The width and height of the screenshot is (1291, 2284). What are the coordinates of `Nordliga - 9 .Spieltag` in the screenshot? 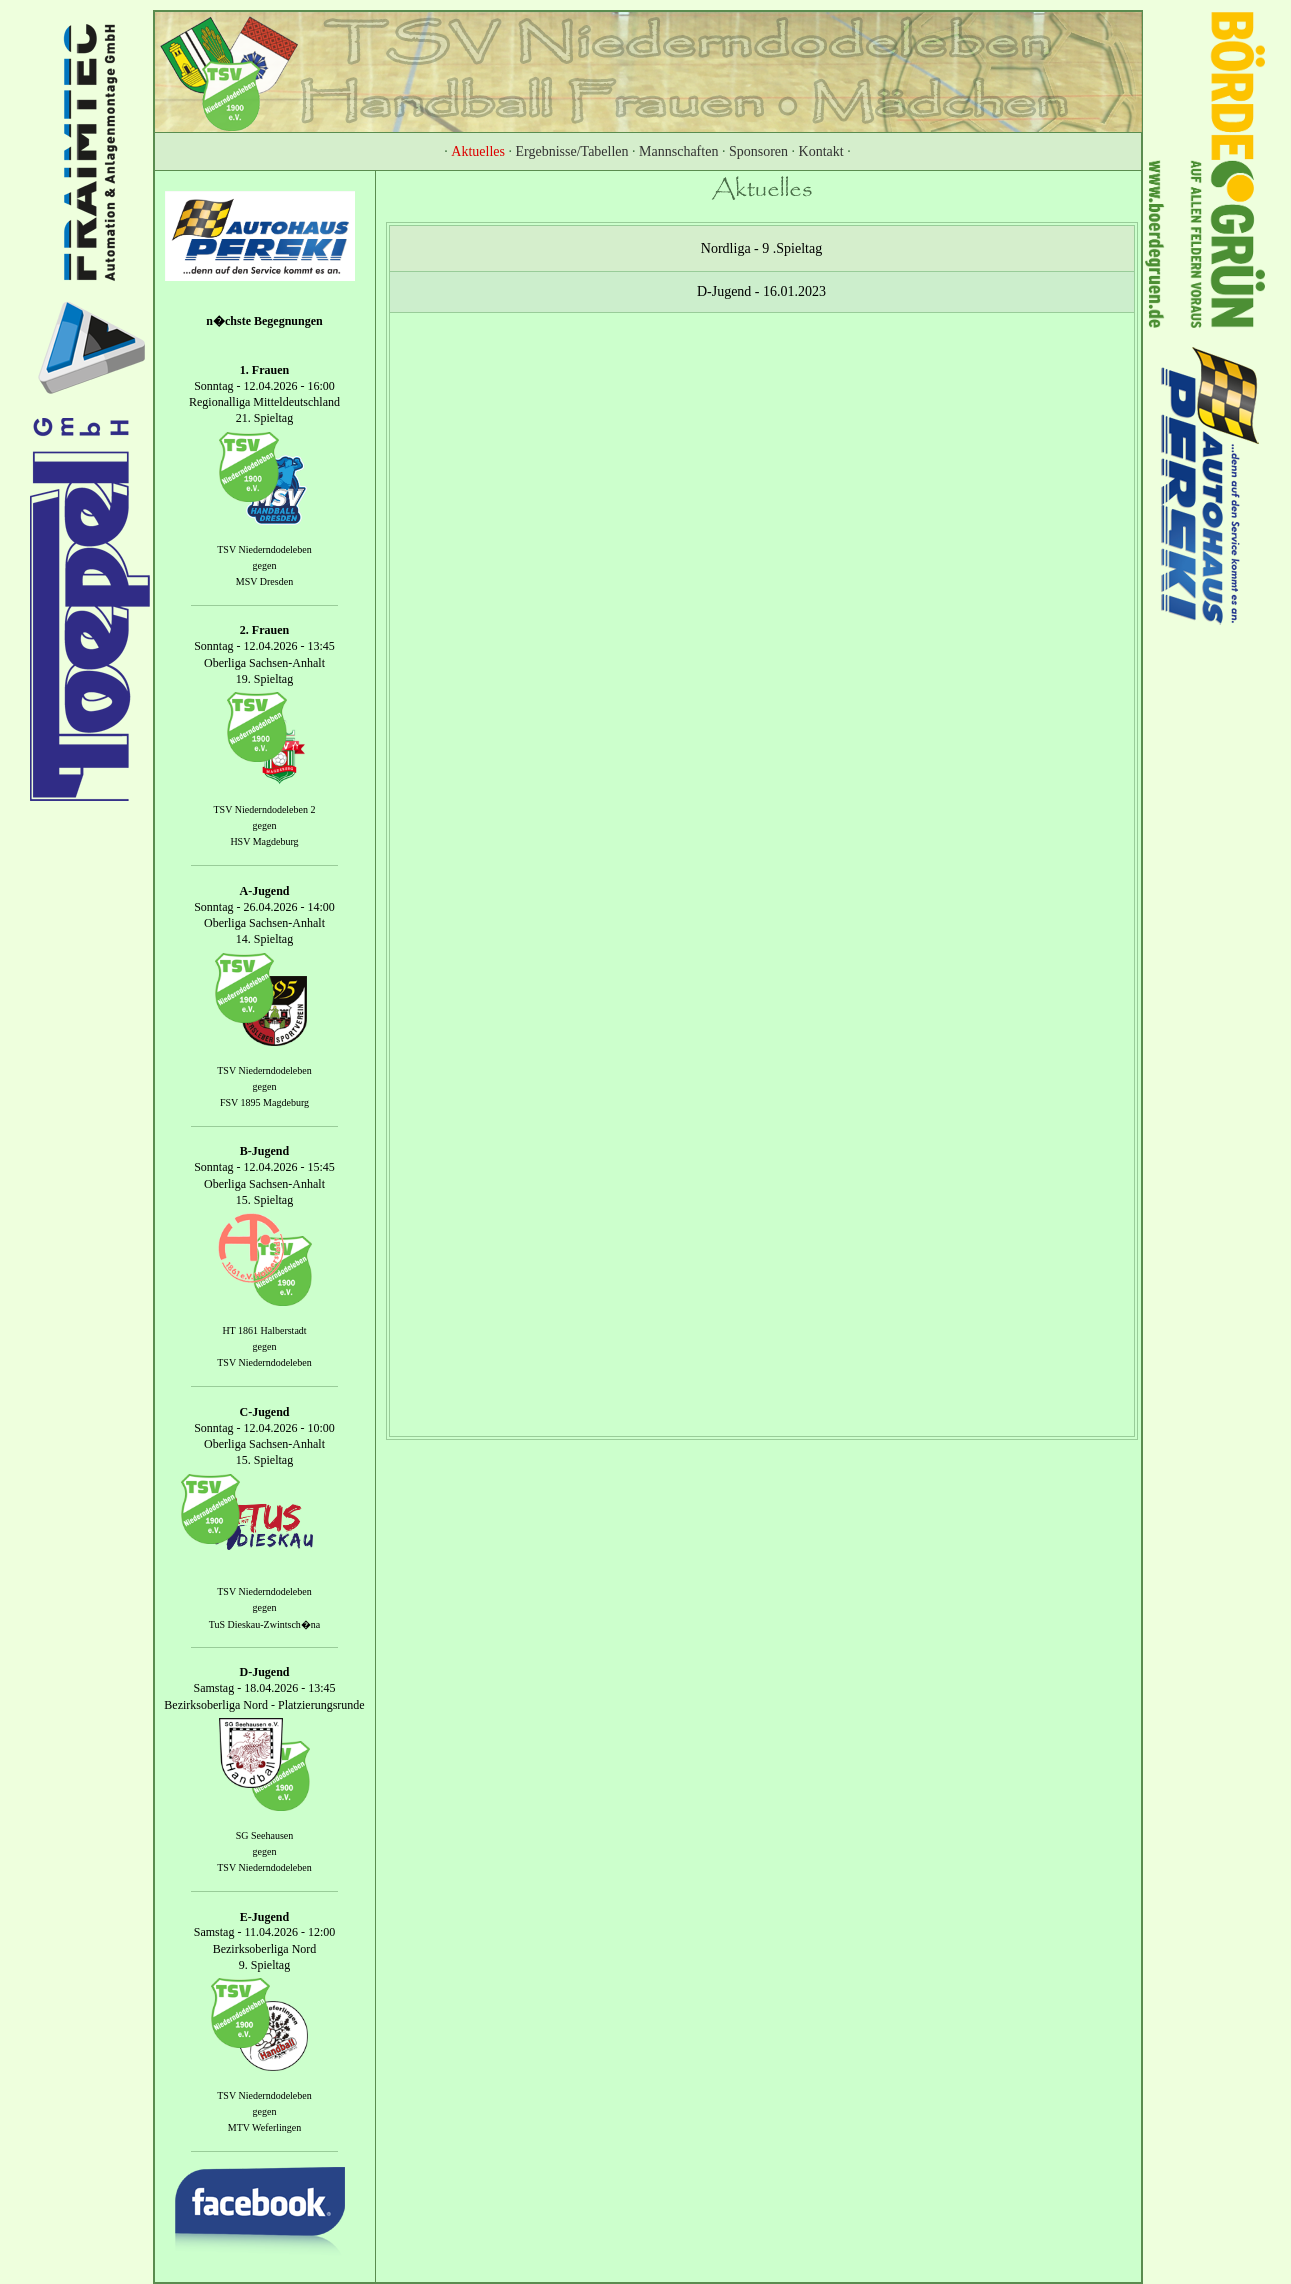 It's located at (761, 248).